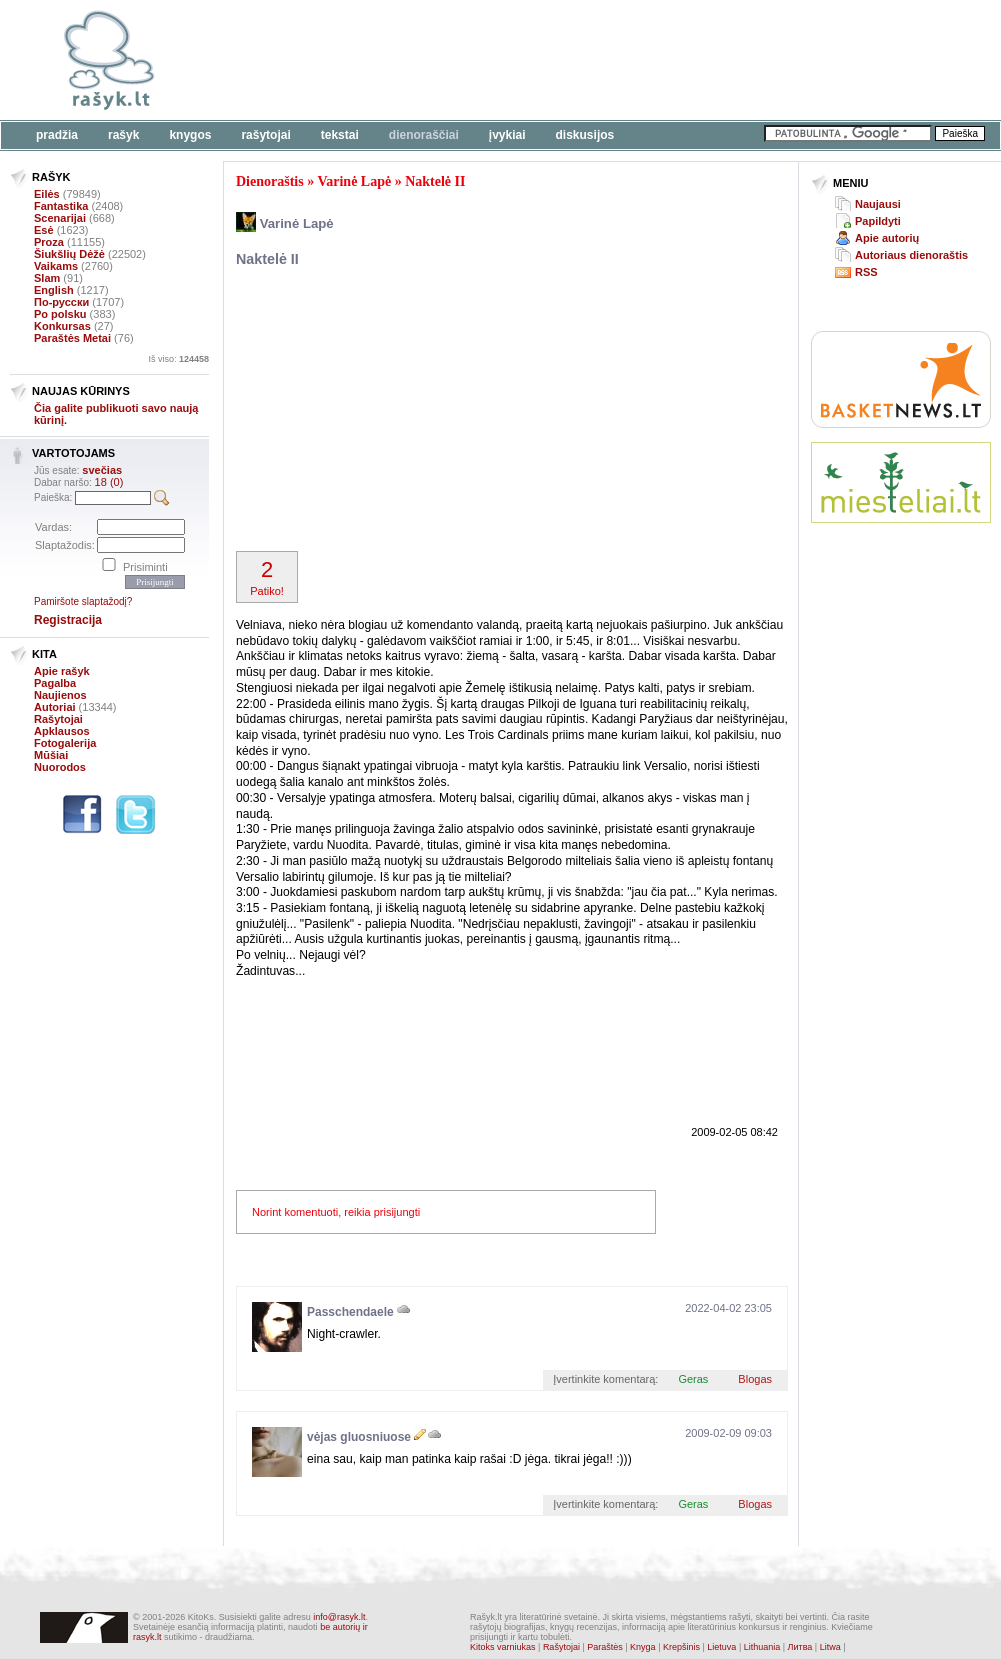 The height and width of the screenshot is (1659, 1001). I want to click on Naujienos, so click(60, 695).